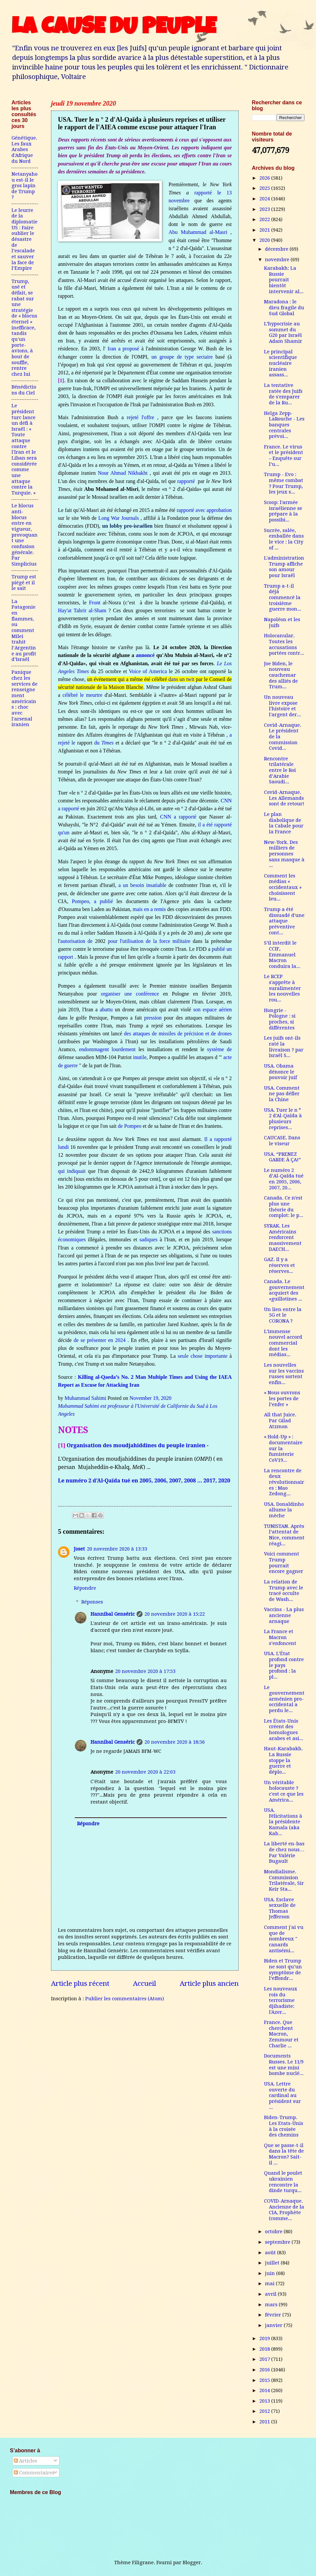 The image size is (316, 2576). I want to click on un groupe de type sectaire, so click(182, 357).